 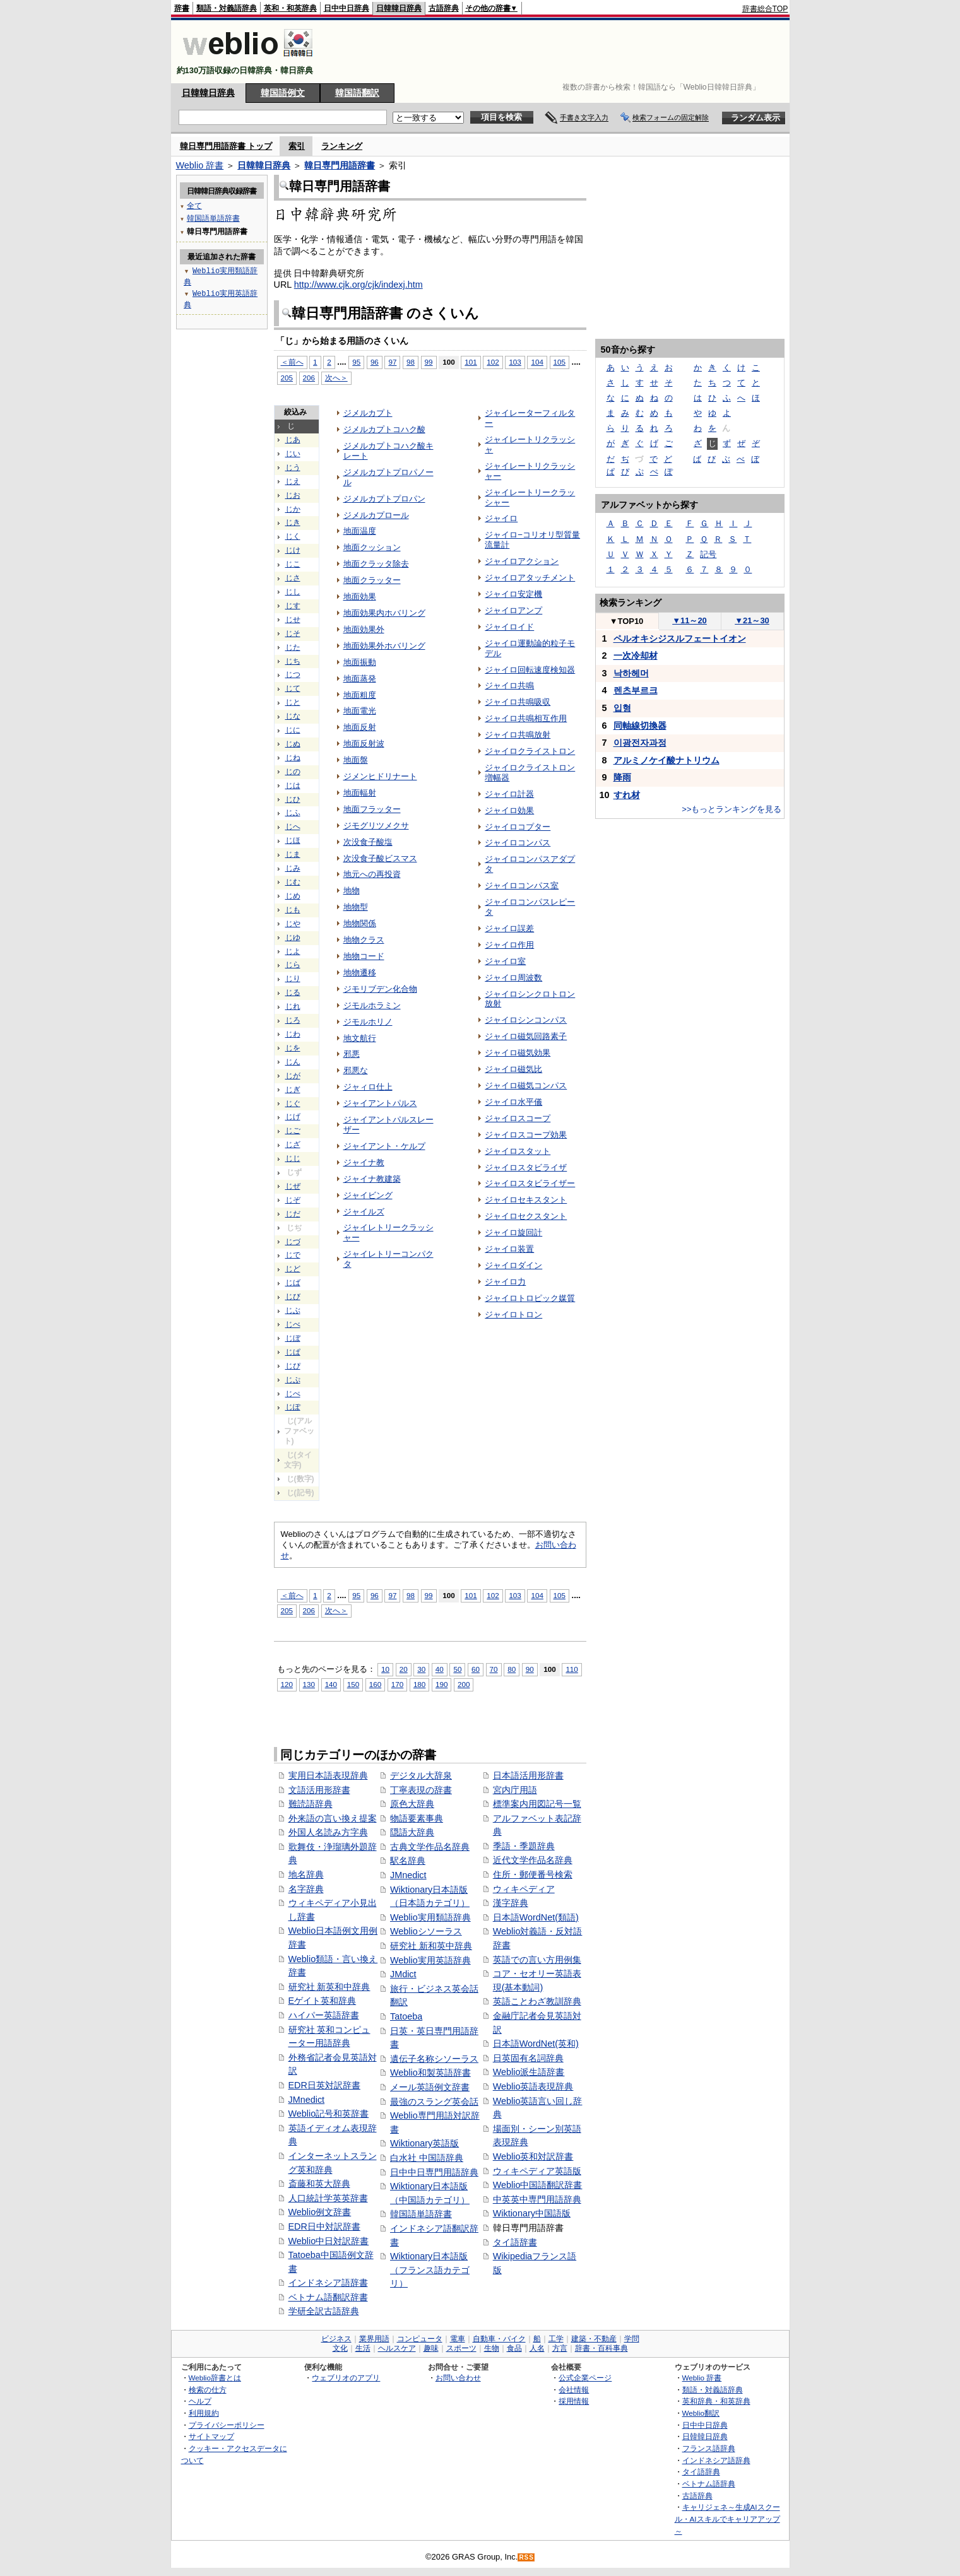 What do you see at coordinates (380, 989) in the screenshot?
I see `ジモリブデン化合物` at bounding box center [380, 989].